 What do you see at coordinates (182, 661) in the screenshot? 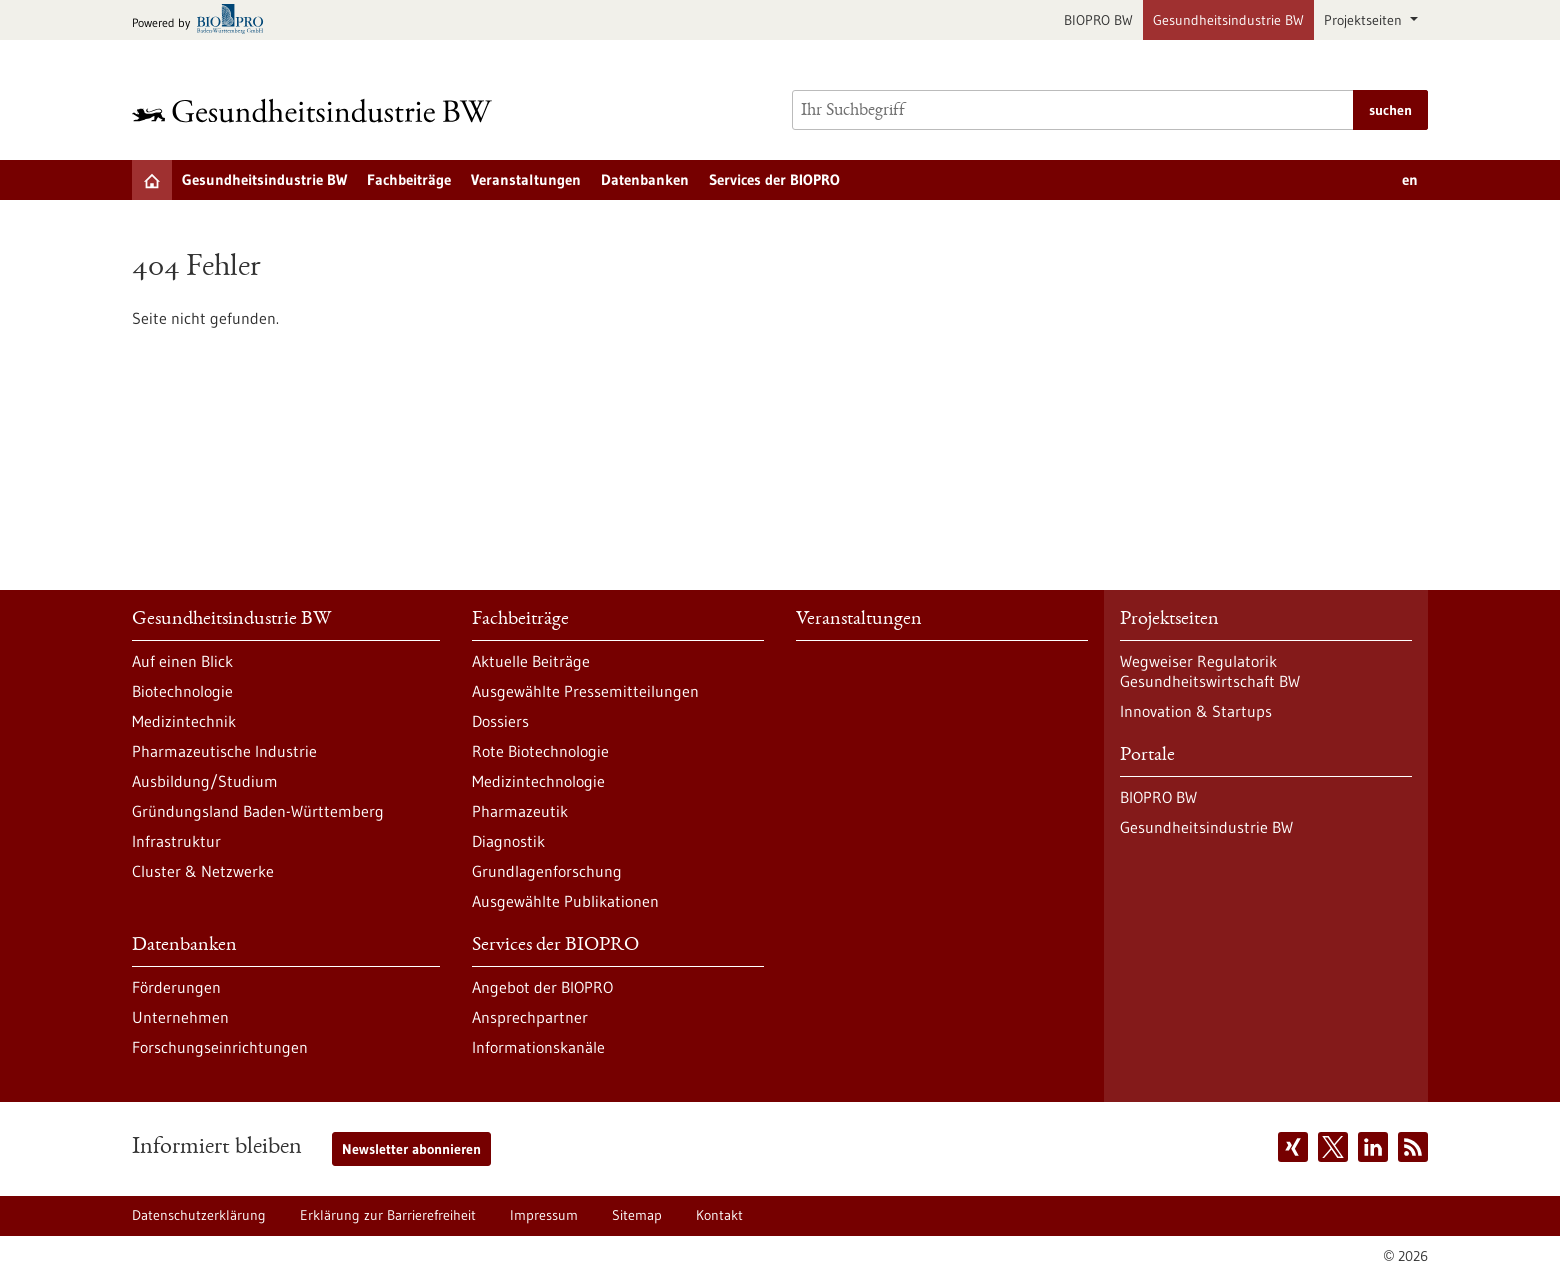
I see `Auf einen Blick` at bounding box center [182, 661].